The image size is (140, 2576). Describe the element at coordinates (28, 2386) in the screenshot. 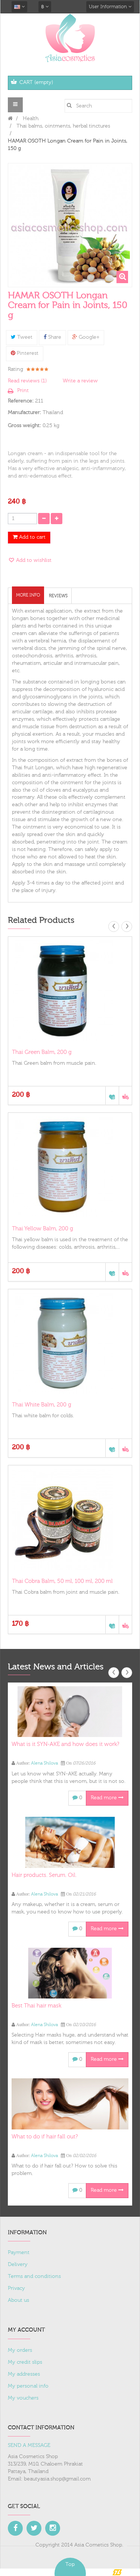

I see `My personal info` at that location.